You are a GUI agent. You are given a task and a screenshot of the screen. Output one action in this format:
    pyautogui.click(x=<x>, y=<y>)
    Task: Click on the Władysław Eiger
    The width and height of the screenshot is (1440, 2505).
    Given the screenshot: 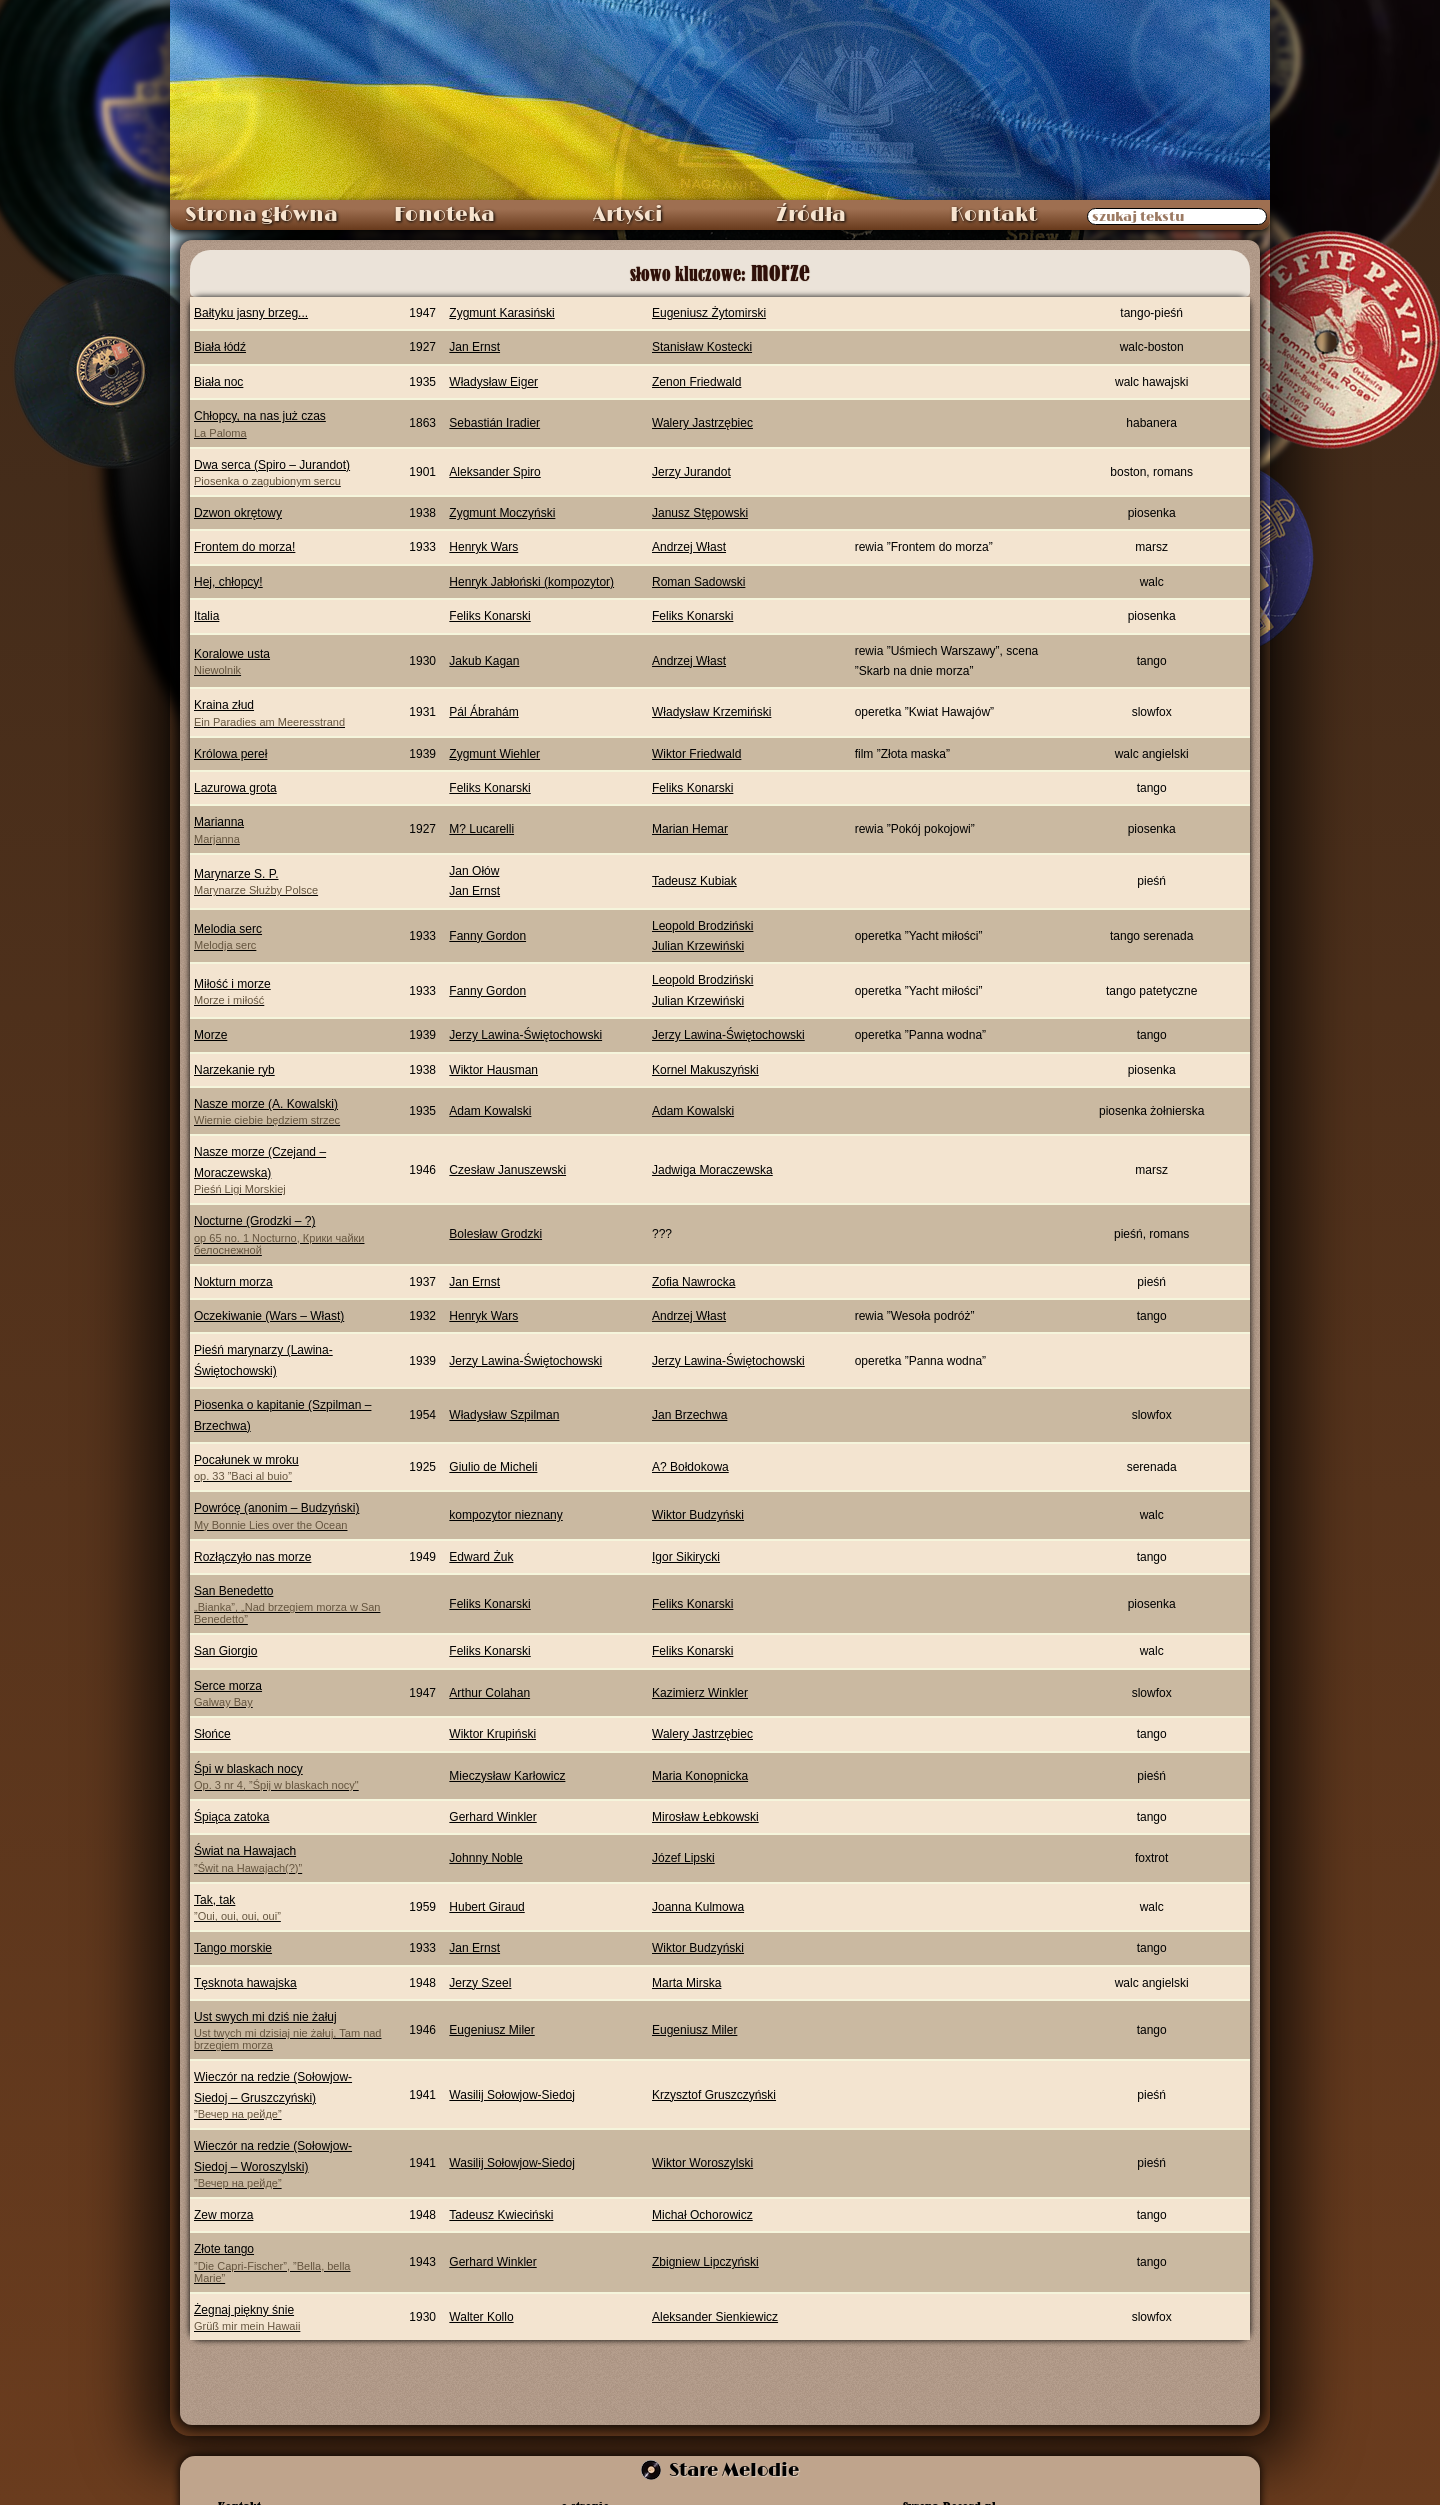 What is the action you would take?
    pyautogui.click(x=493, y=382)
    